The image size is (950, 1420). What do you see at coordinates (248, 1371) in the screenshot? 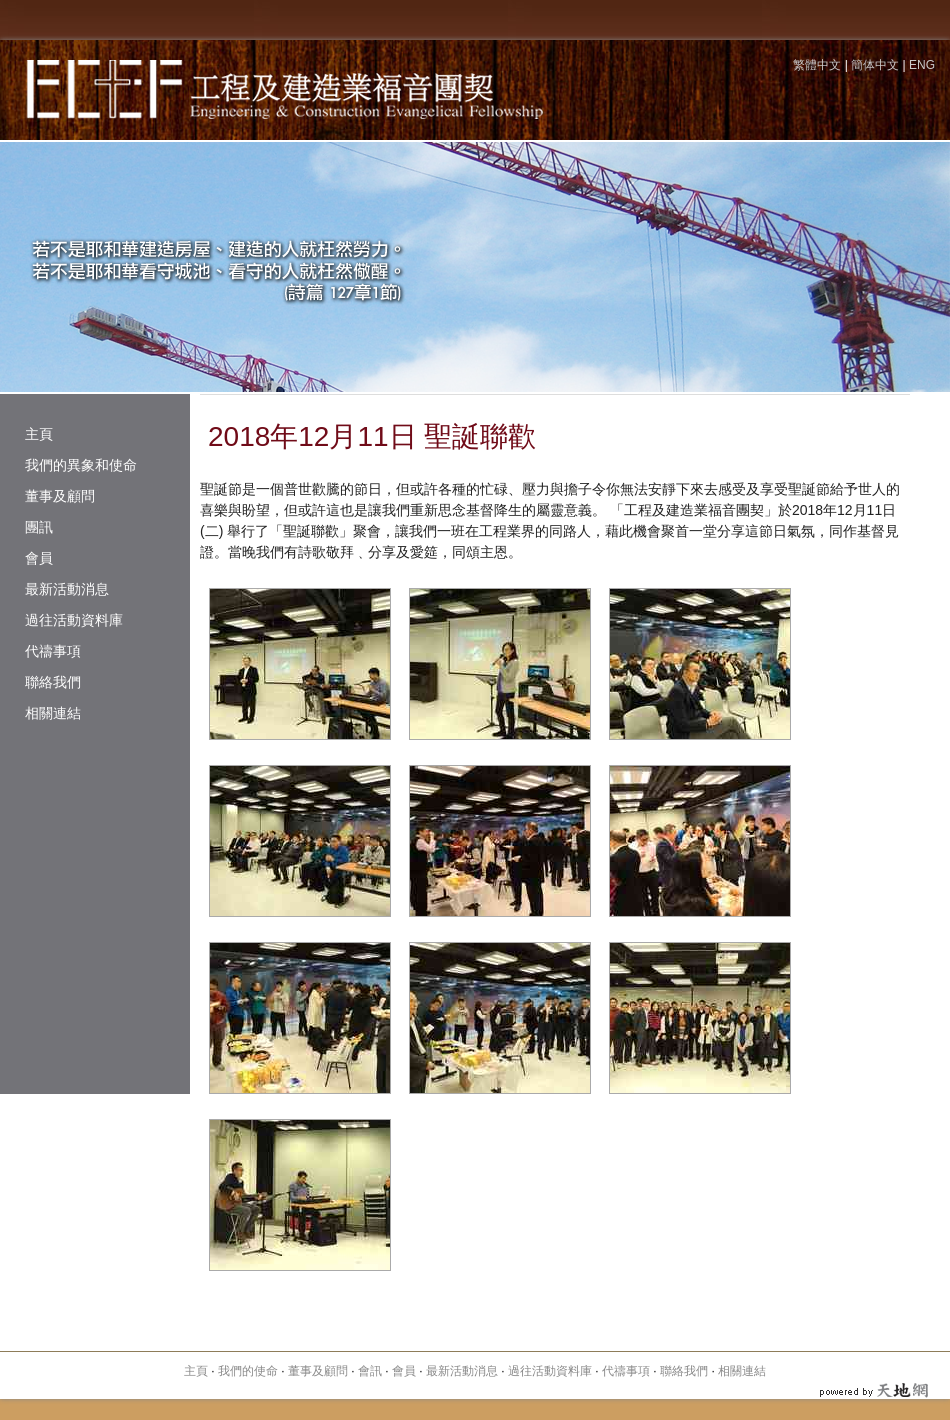
I see `我們的使命` at bounding box center [248, 1371].